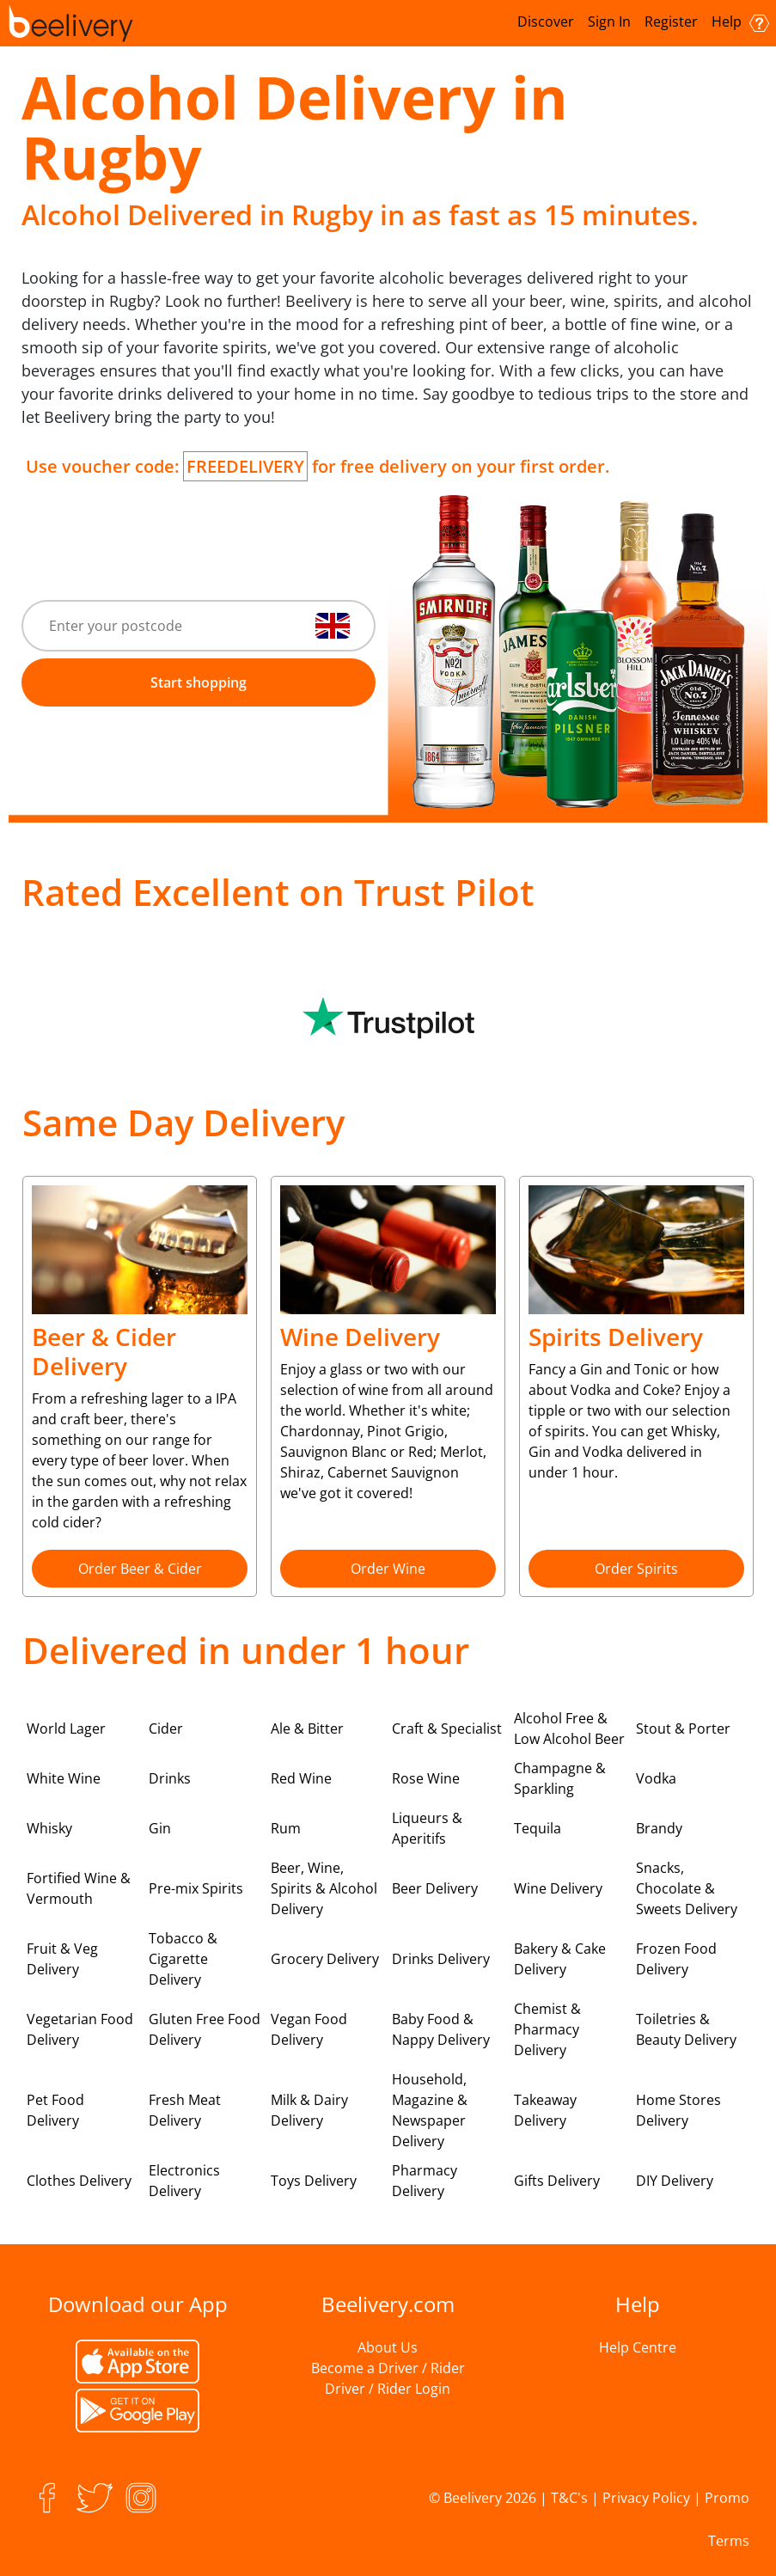  What do you see at coordinates (196, 1888) in the screenshot?
I see `Pre-mix Spirits` at bounding box center [196, 1888].